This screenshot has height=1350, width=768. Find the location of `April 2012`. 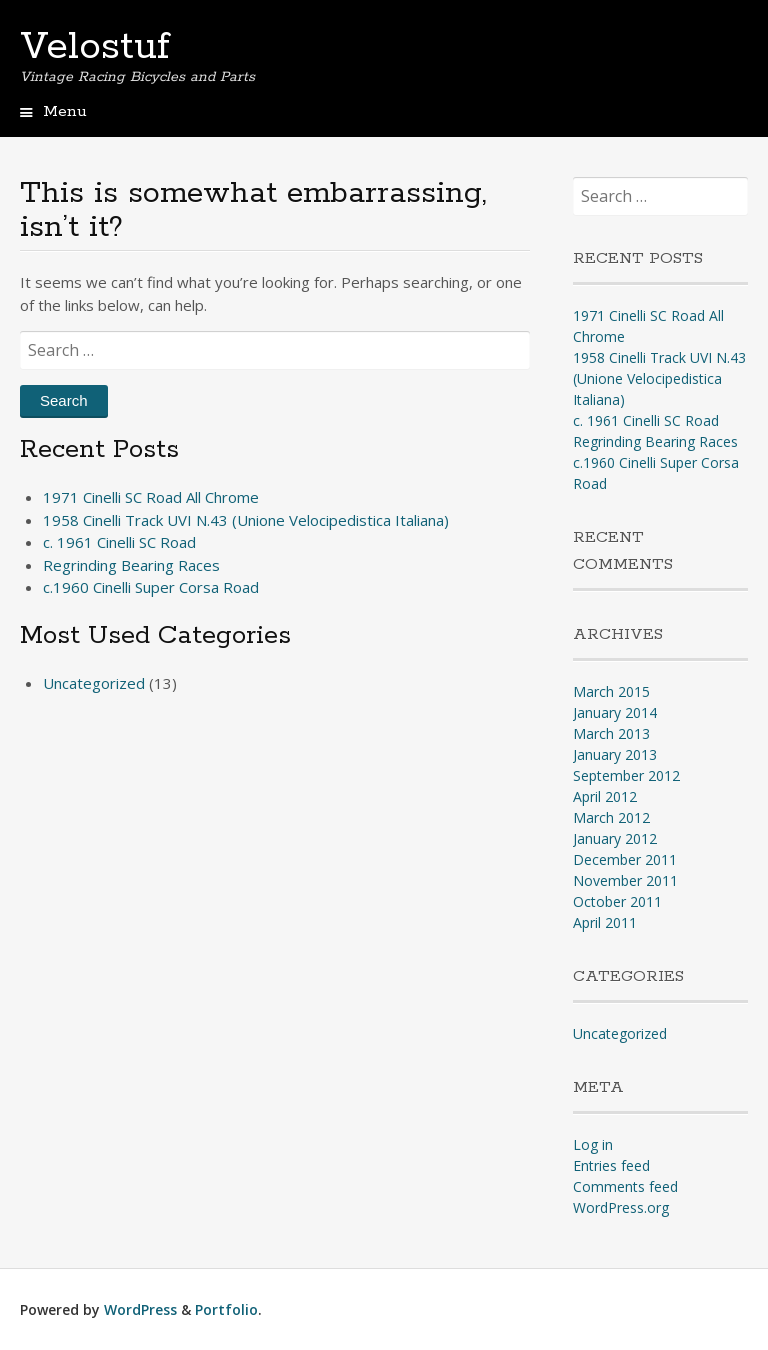

April 2012 is located at coordinates (605, 796).